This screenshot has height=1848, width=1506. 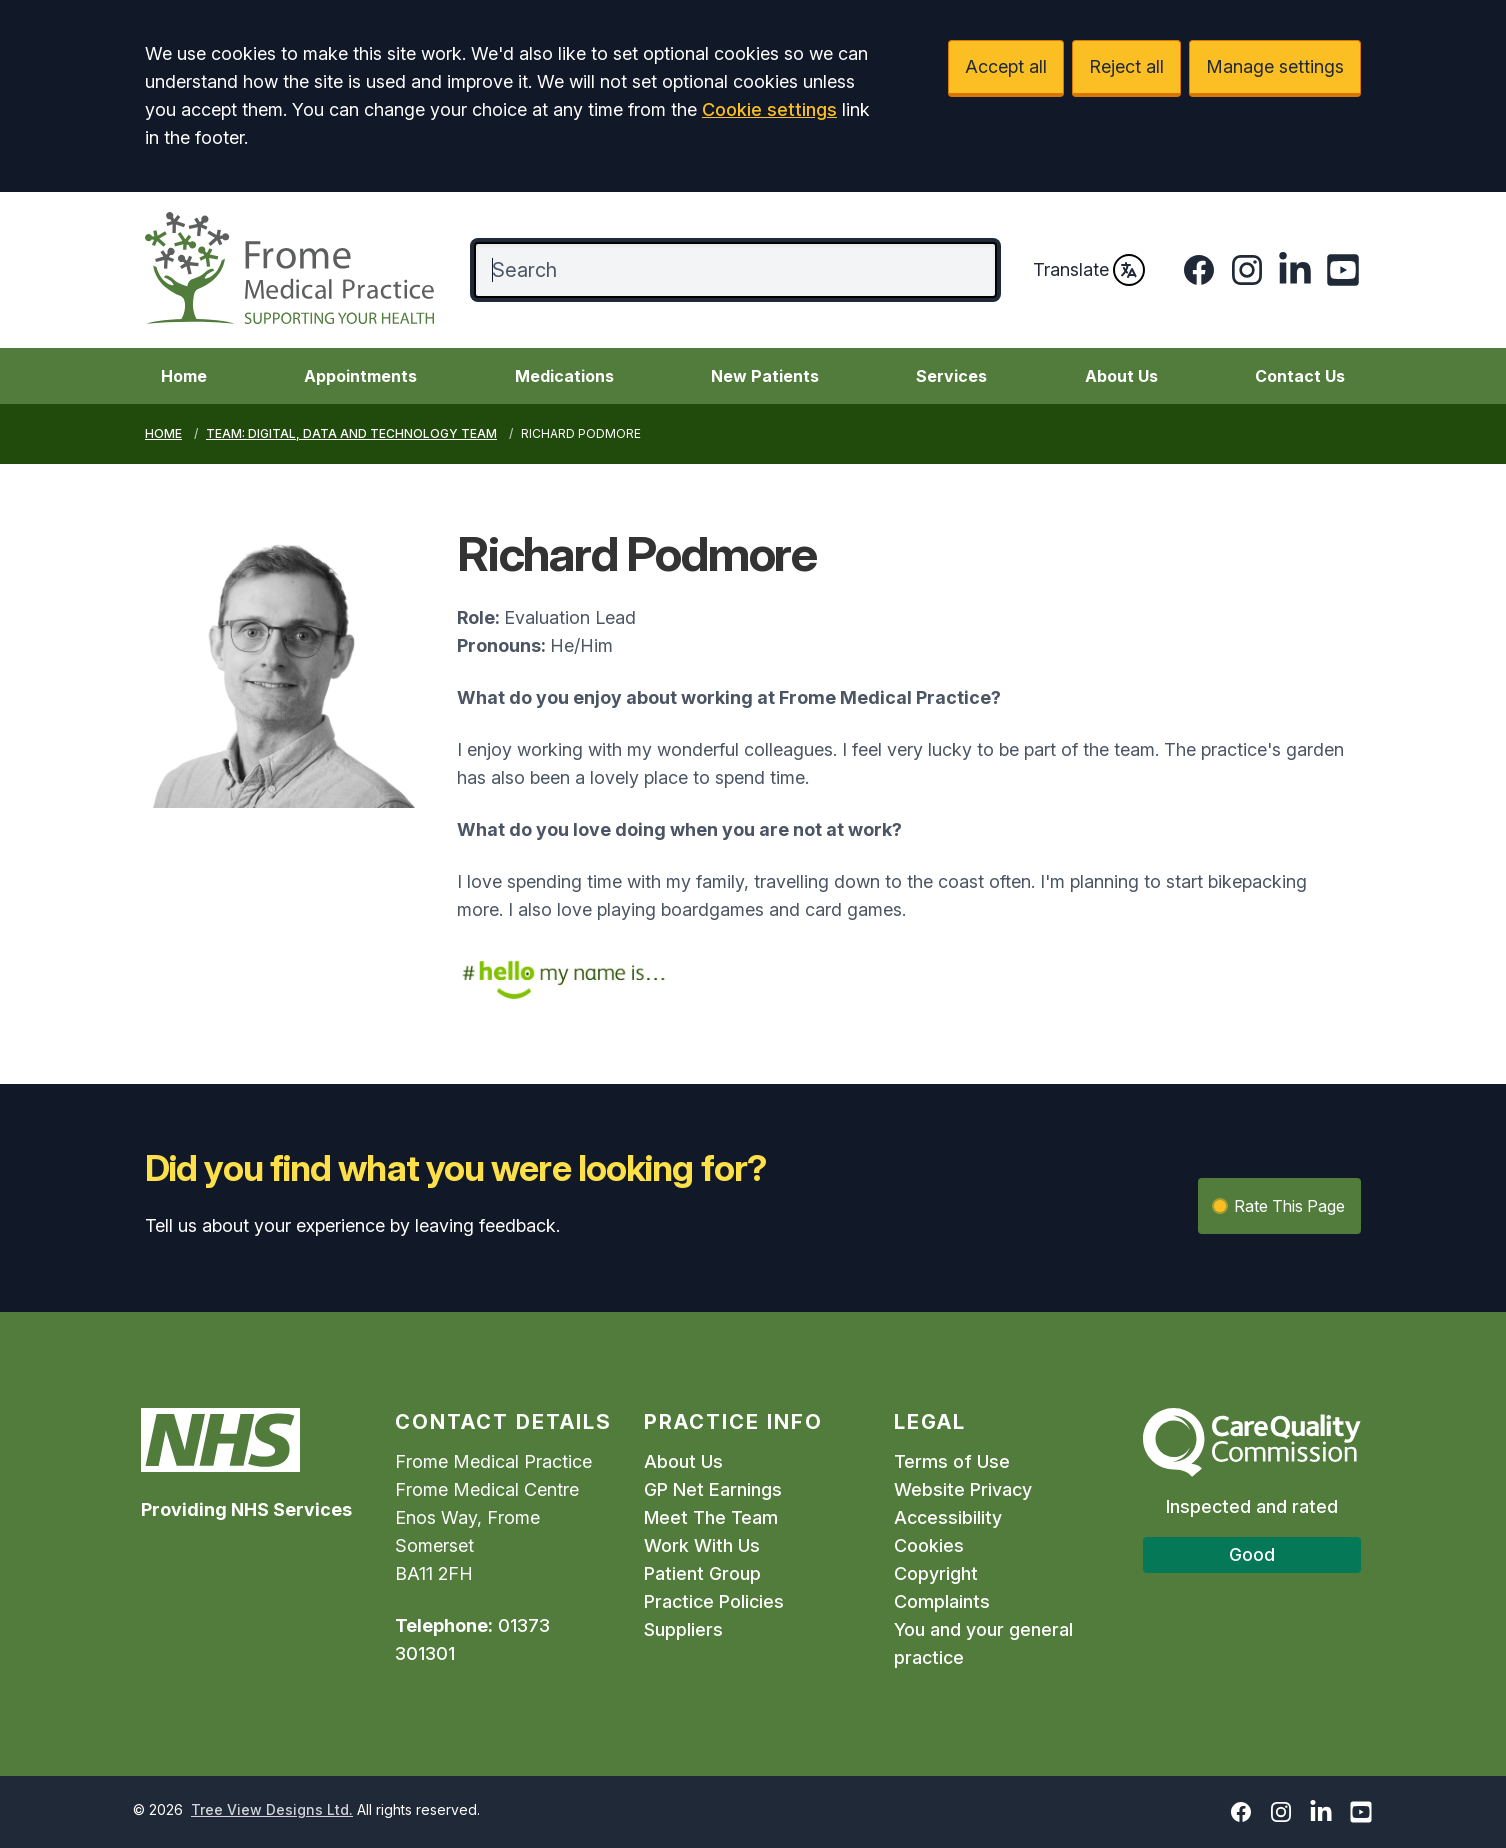 What do you see at coordinates (713, 1489) in the screenshot?
I see `GP Net Earnings` at bounding box center [713, 1489].